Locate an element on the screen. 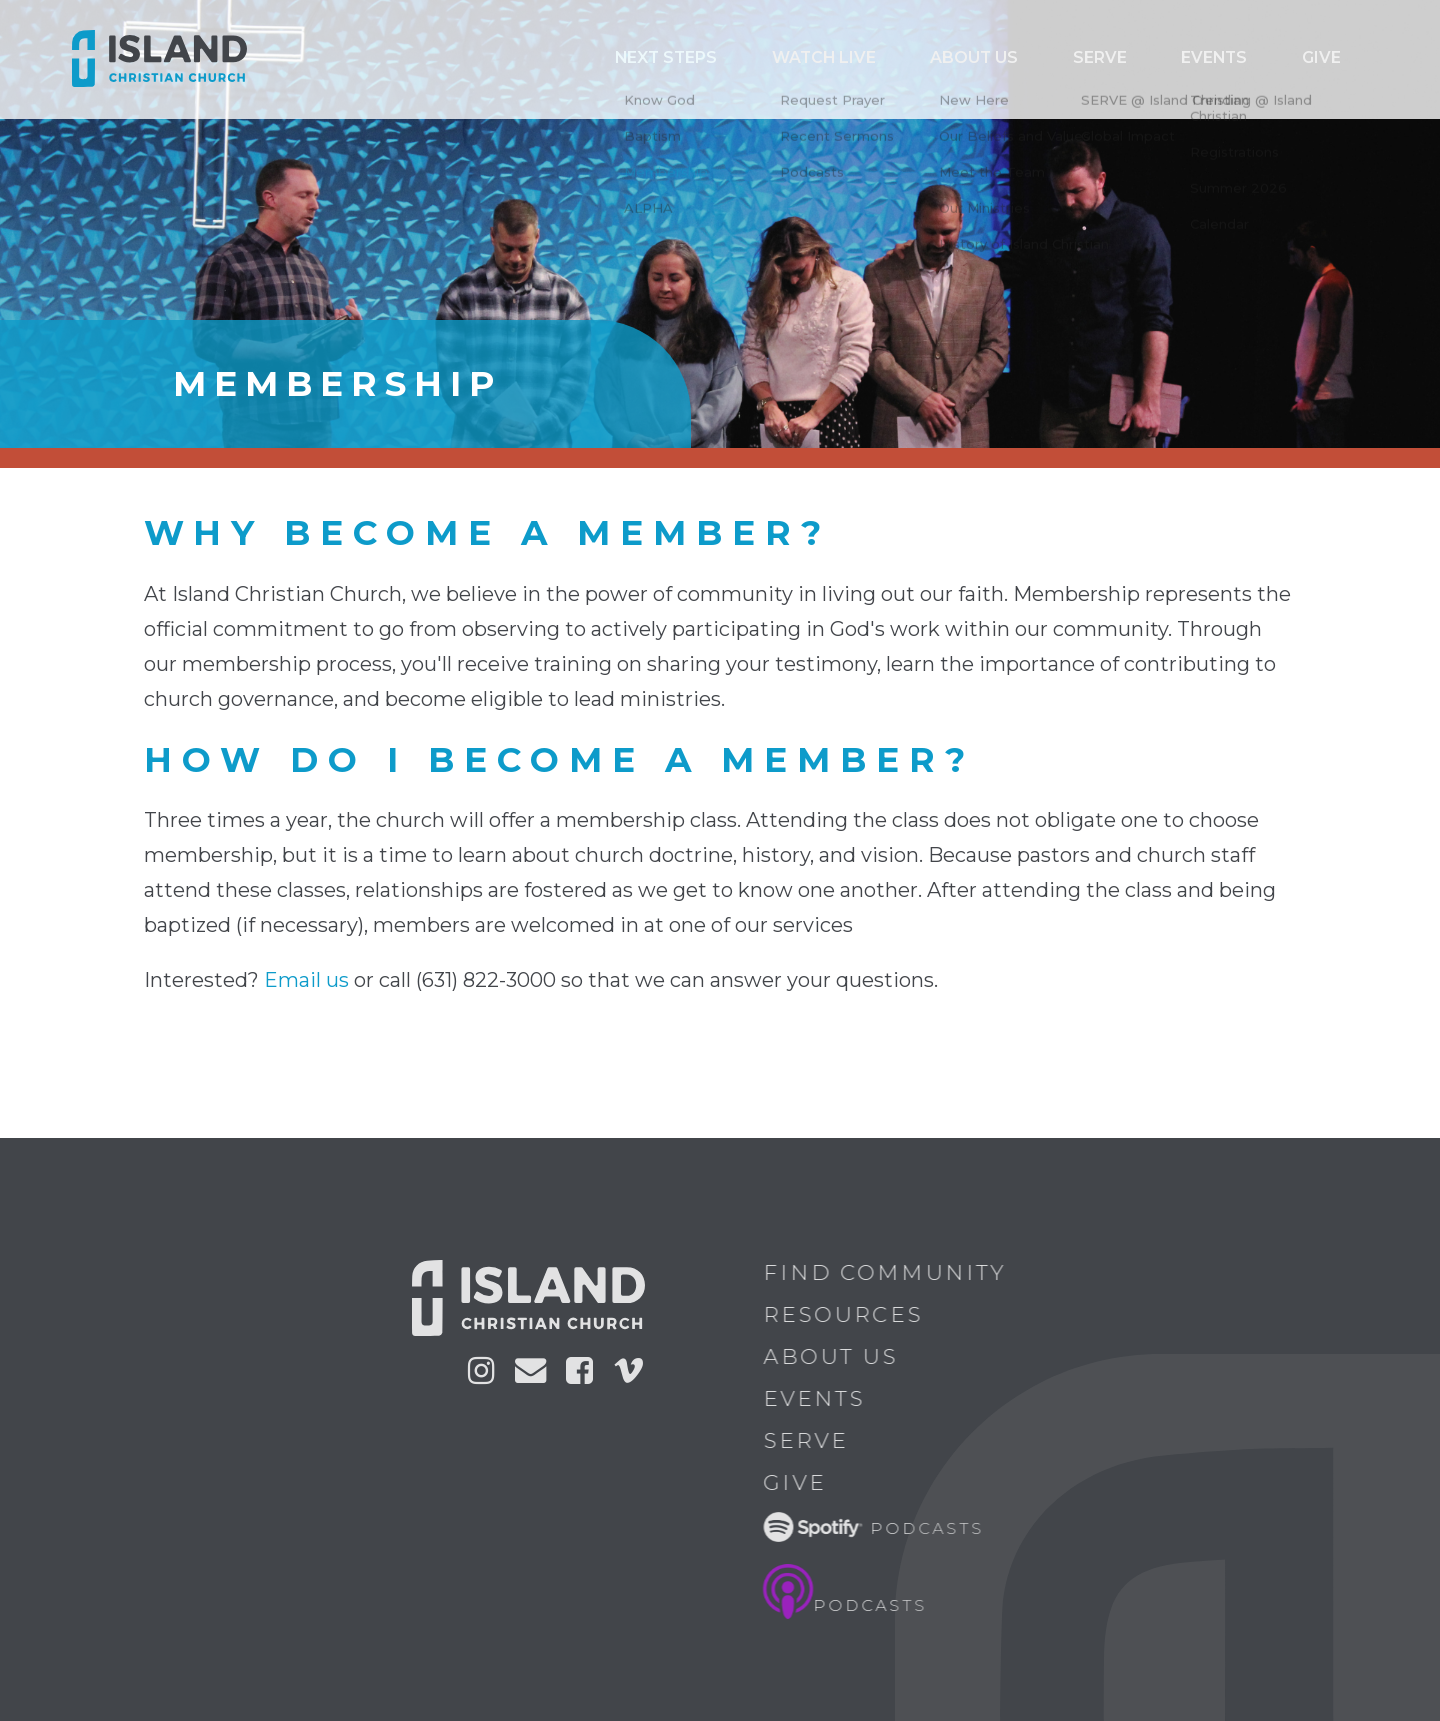 Image resolution: width=1440 pixels, height=1721 pixels. Events is located at coordinates (1251, 59).